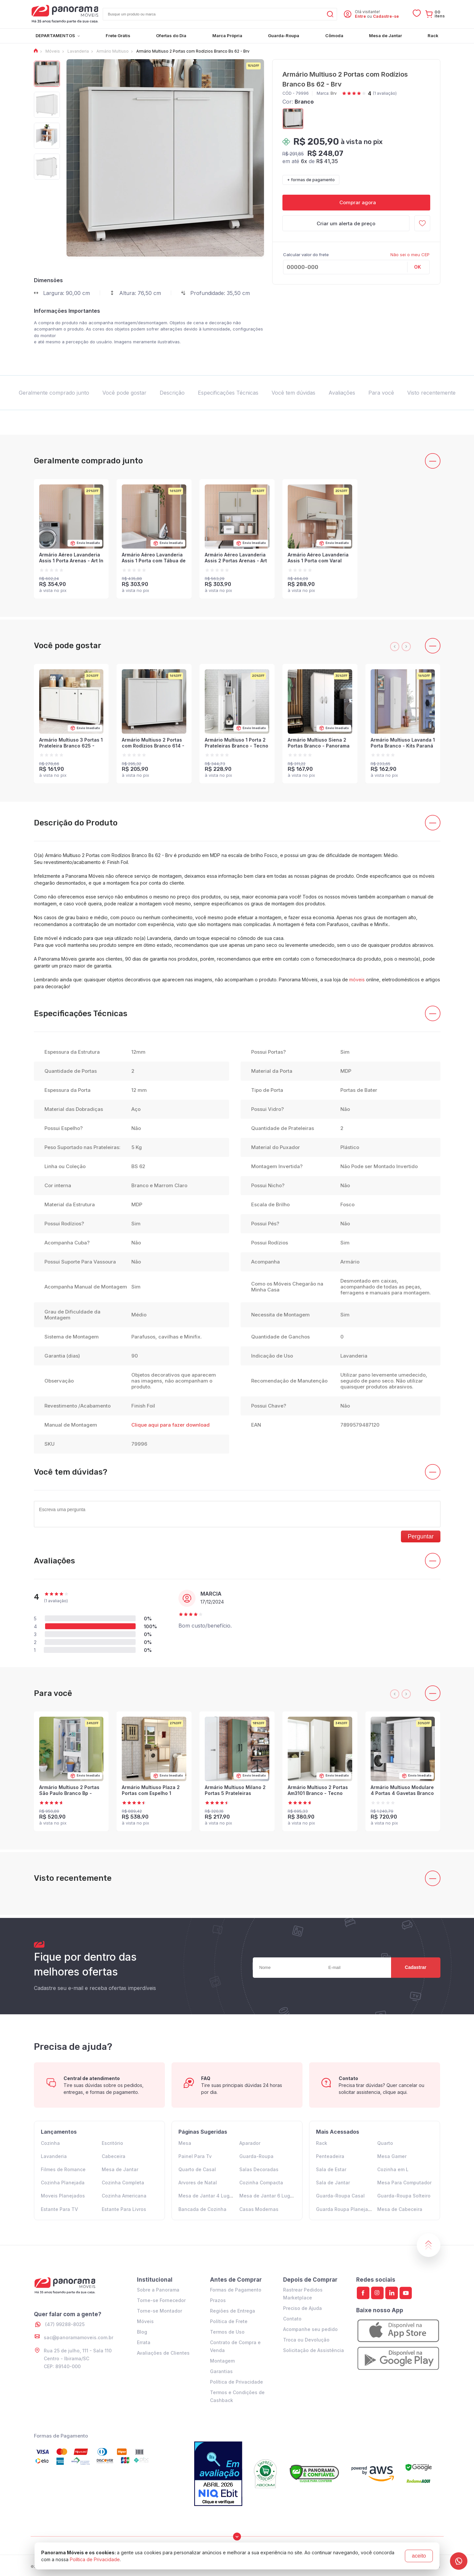  Describe the element at coordinates (229, 2321) in the screenshot. I see `Política de Frete` at that location.